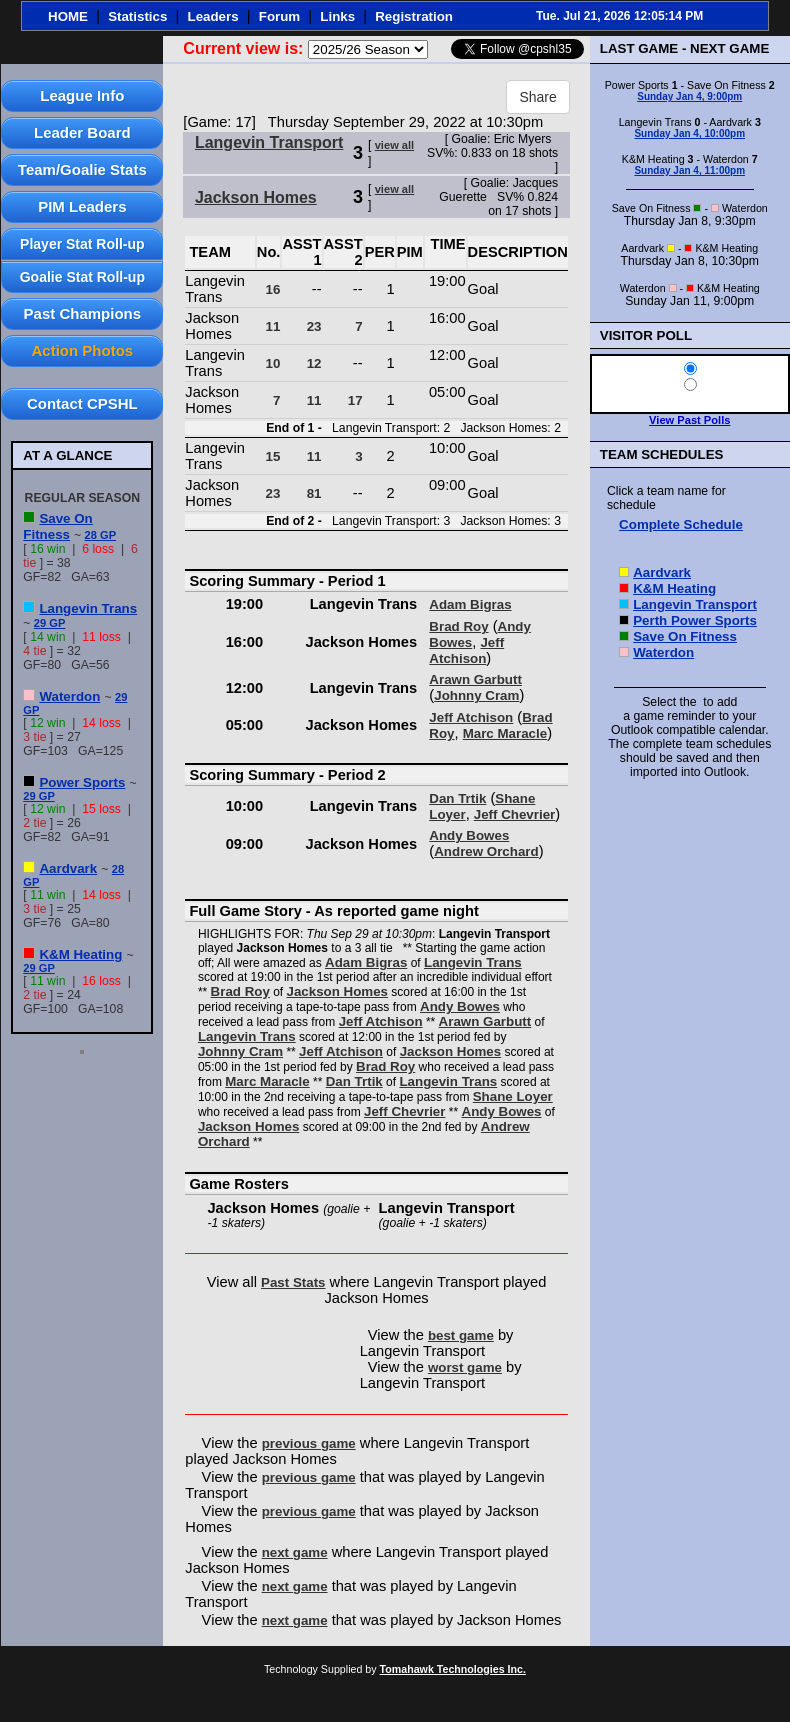  What do you see at coordinates (273, 363) in the screenshot?
I see `10` at bounding box center [273, 363].